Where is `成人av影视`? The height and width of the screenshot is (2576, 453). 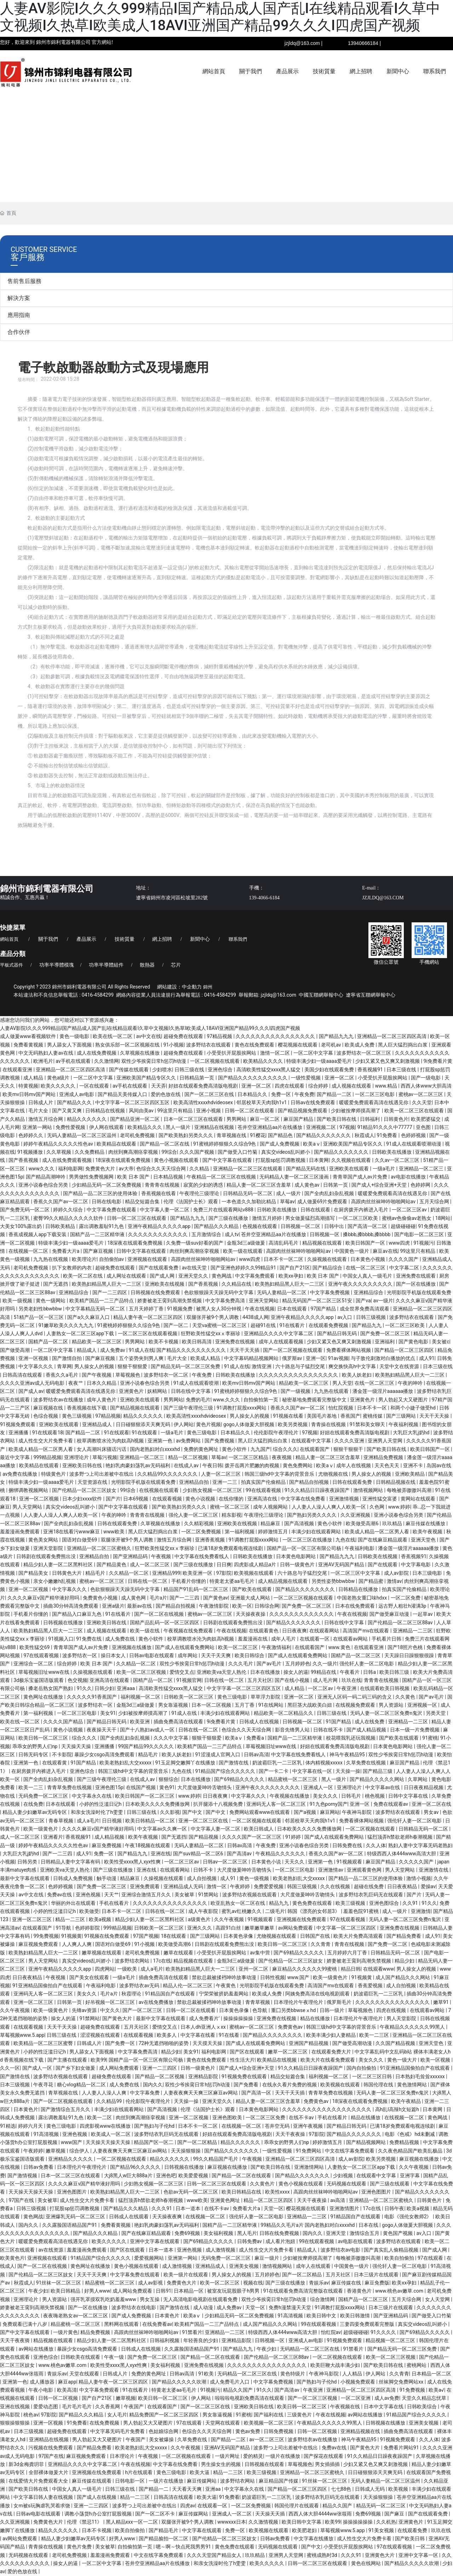
成人av影视 is located at coordinates (151, 2283).